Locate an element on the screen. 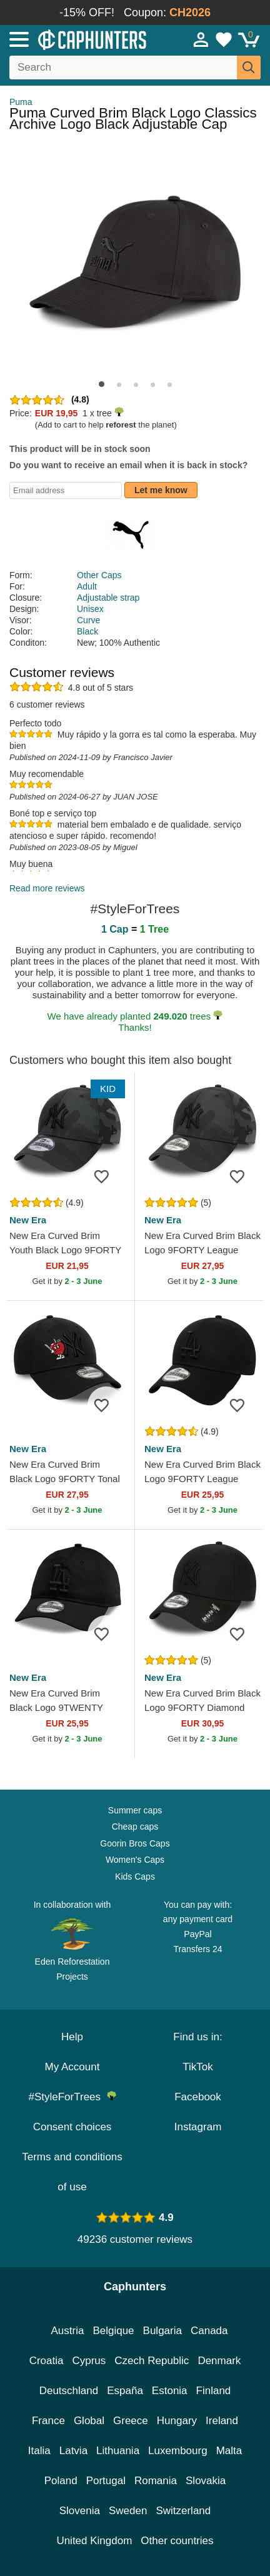 Image resolution: width=270 pixels, height=2576 pixels. Belgique is located at coordinates (113, 2331).